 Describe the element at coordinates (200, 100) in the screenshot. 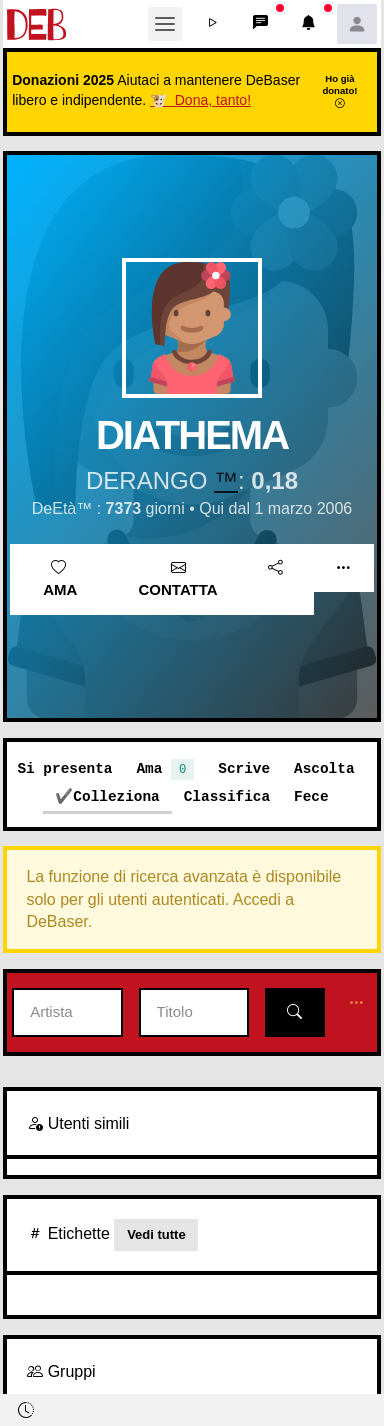

I see `🐮 Dona, tanto!` at that location.